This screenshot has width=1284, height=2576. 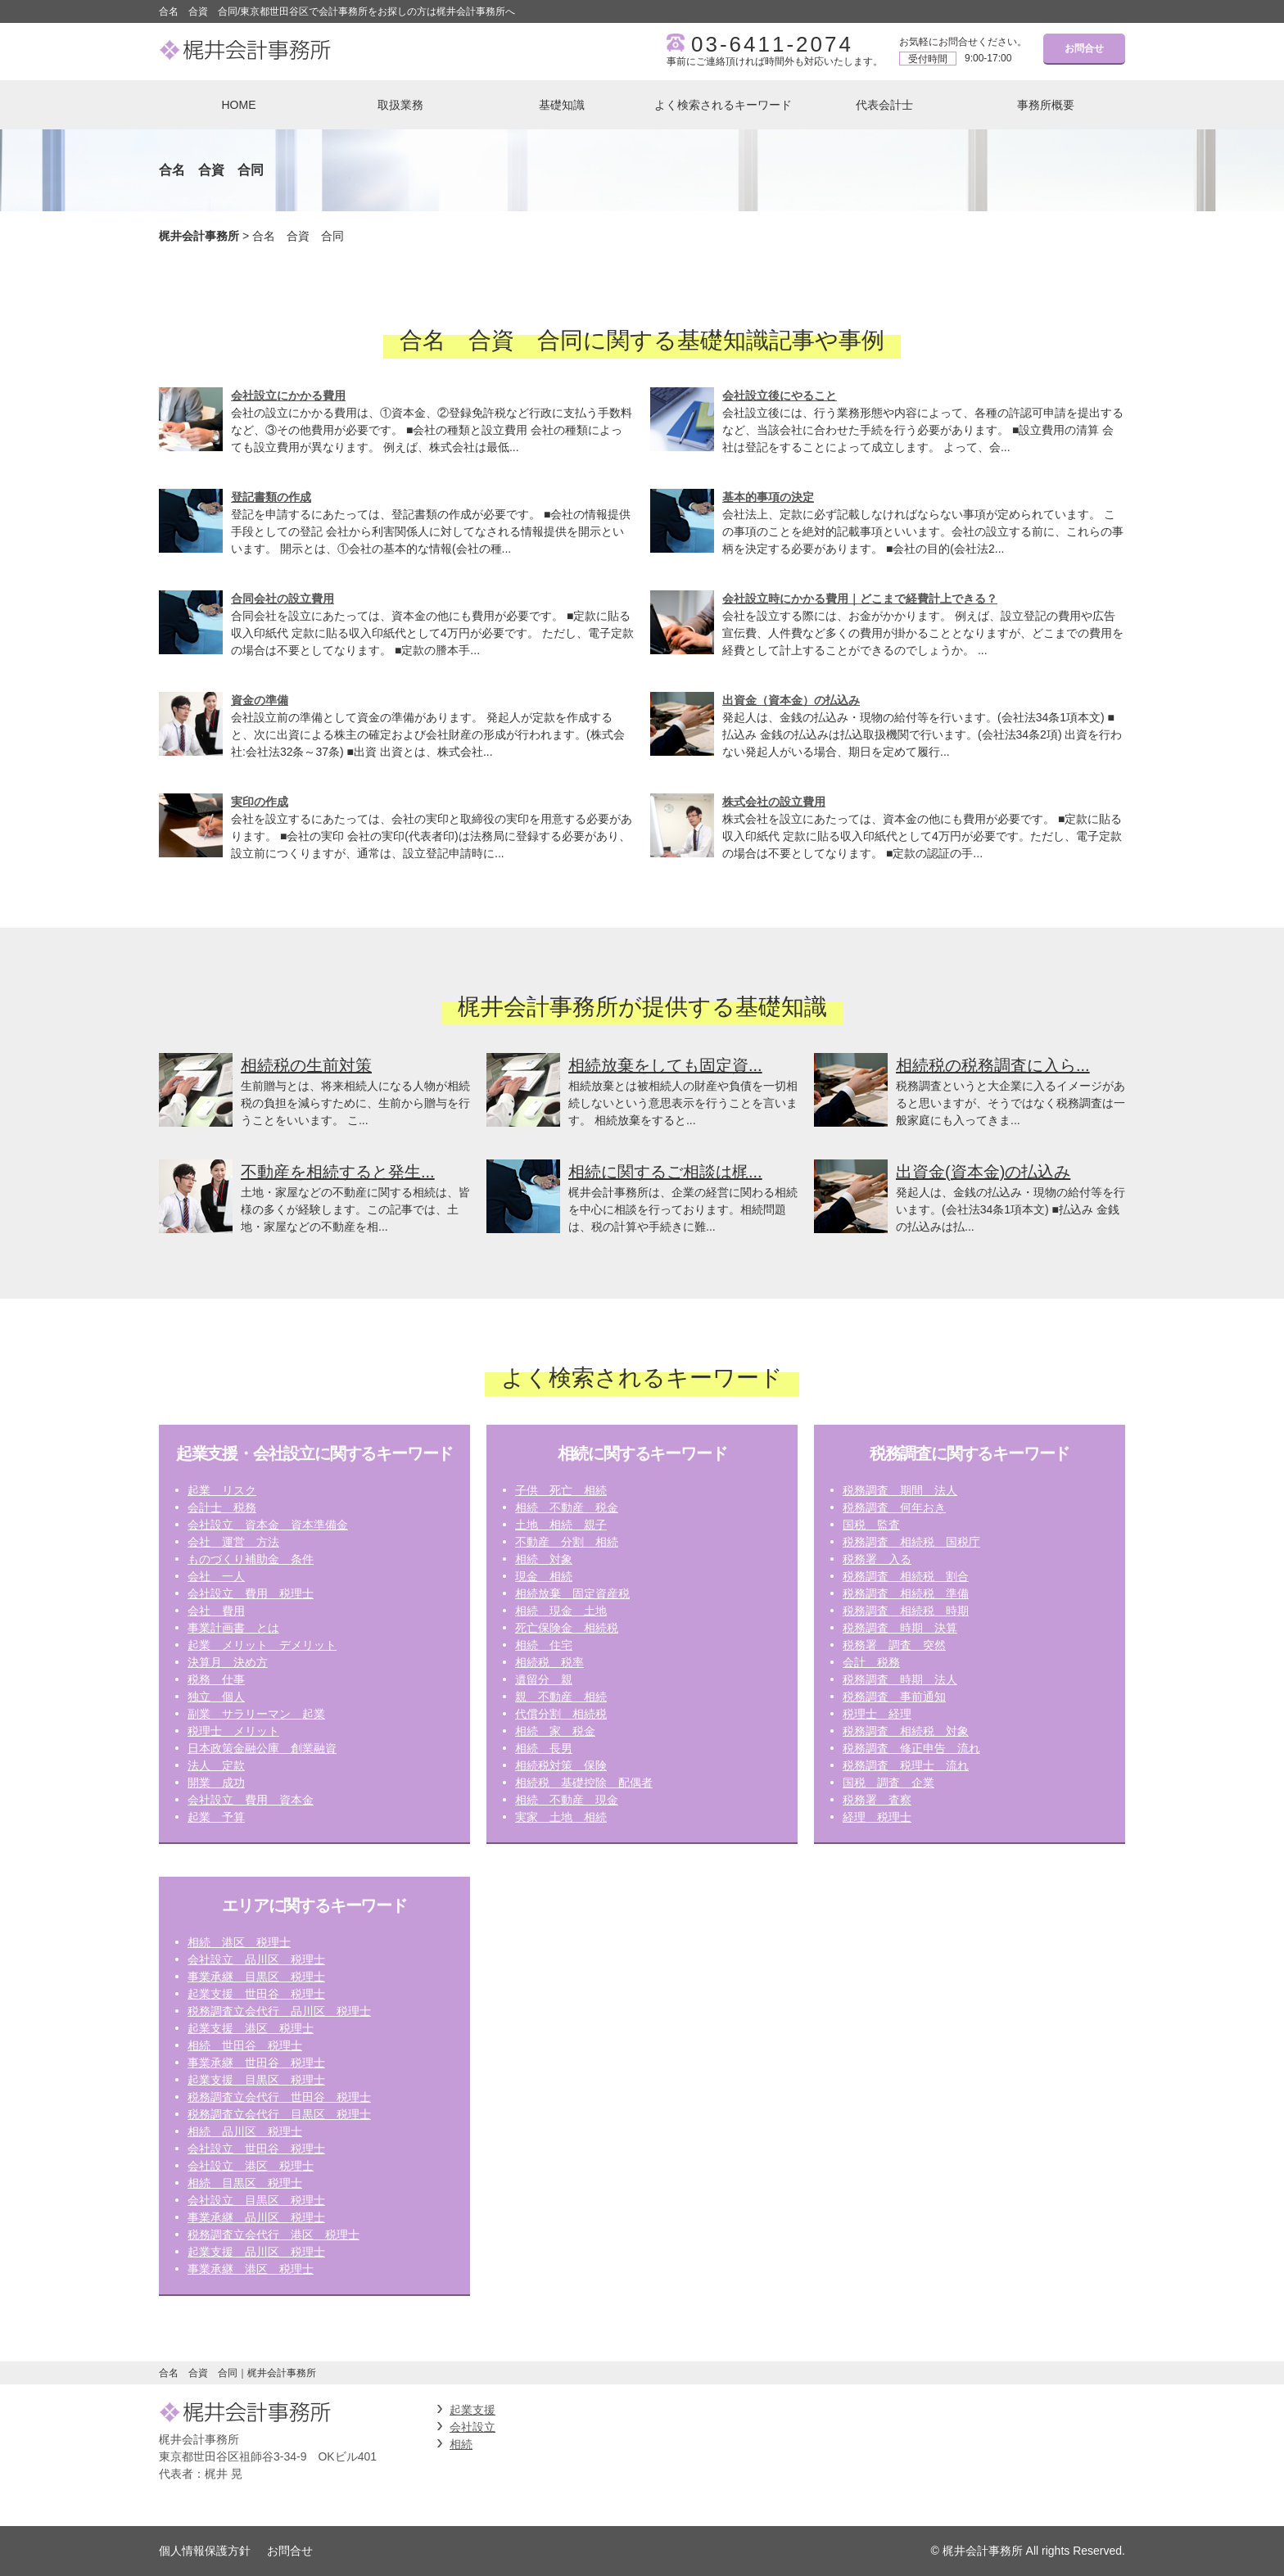 I want to click on 相続 品川区 税理士, so click(x=245, y=2131).